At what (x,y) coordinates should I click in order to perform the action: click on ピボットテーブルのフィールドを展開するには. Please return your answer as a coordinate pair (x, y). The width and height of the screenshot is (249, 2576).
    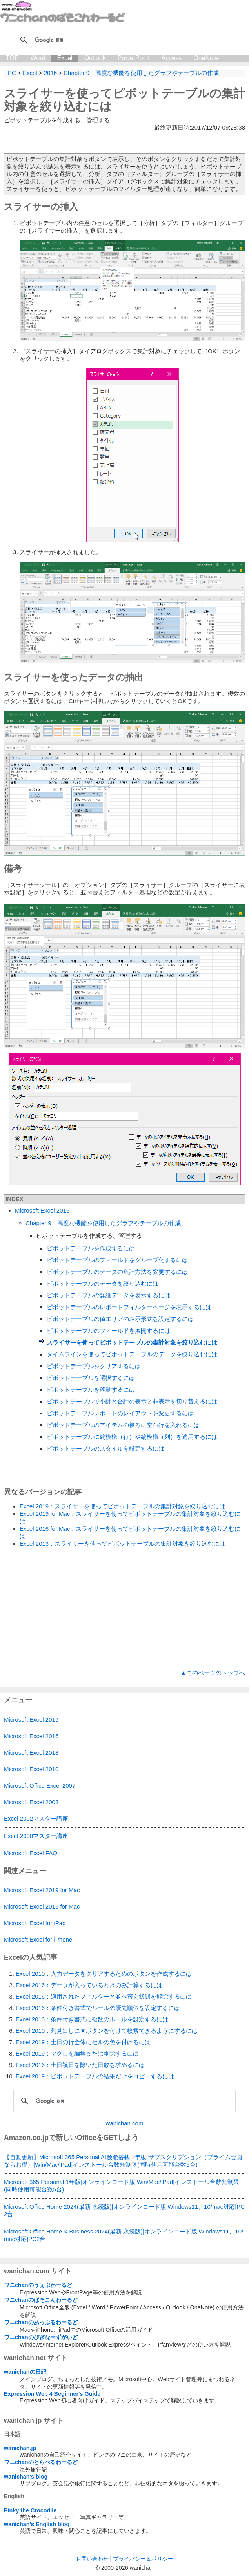
    Looking at the image, I should click on (108, 1330).